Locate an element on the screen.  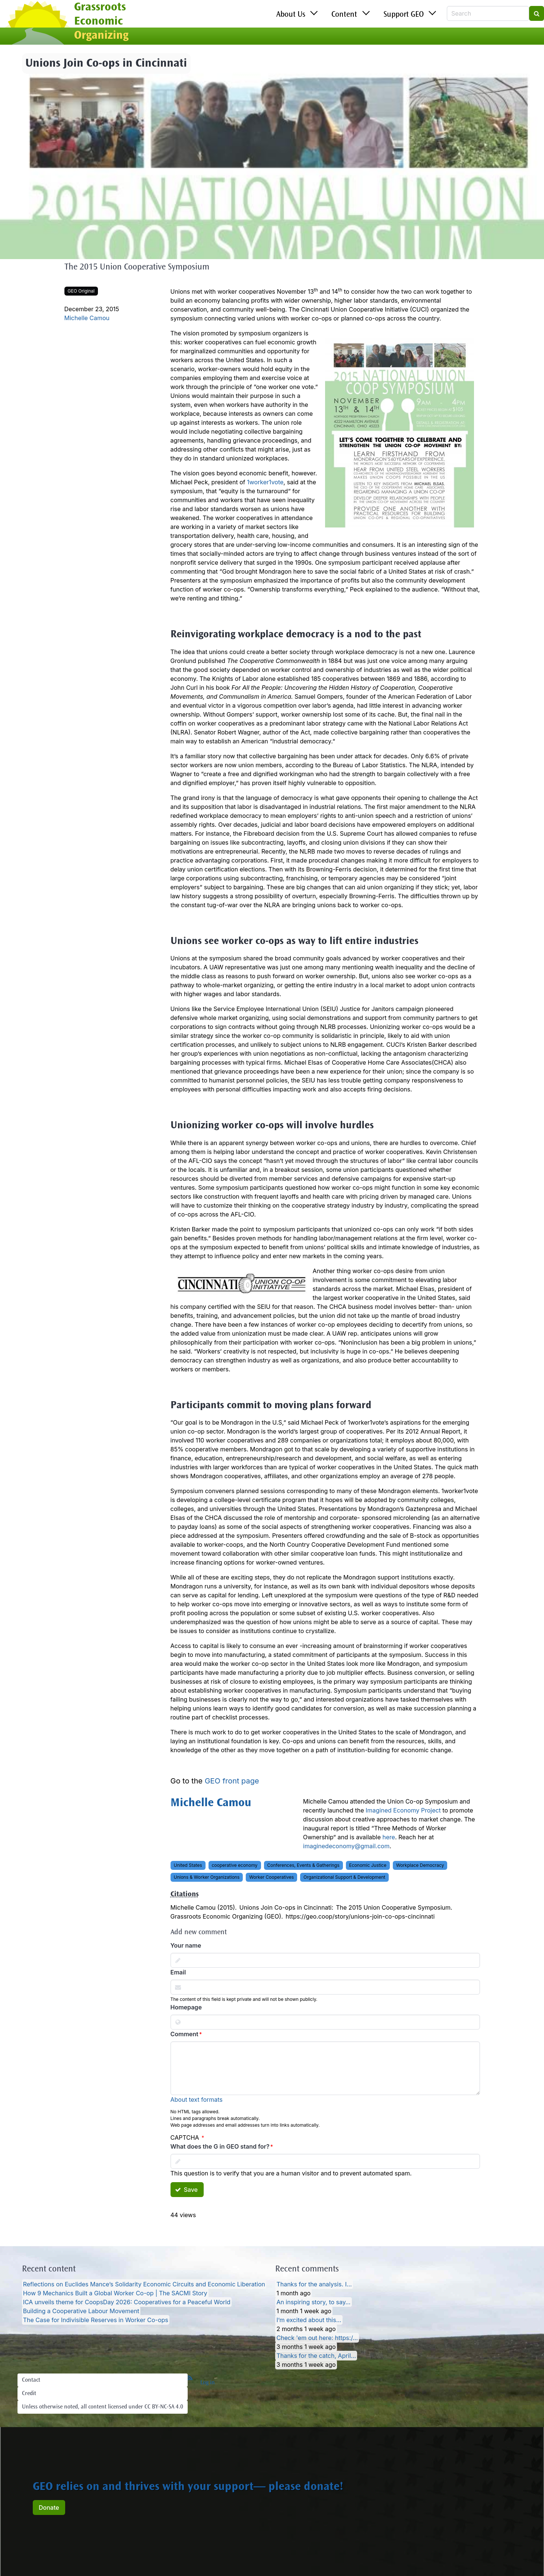
Michelle Camou is located at coordinates (87, 318).